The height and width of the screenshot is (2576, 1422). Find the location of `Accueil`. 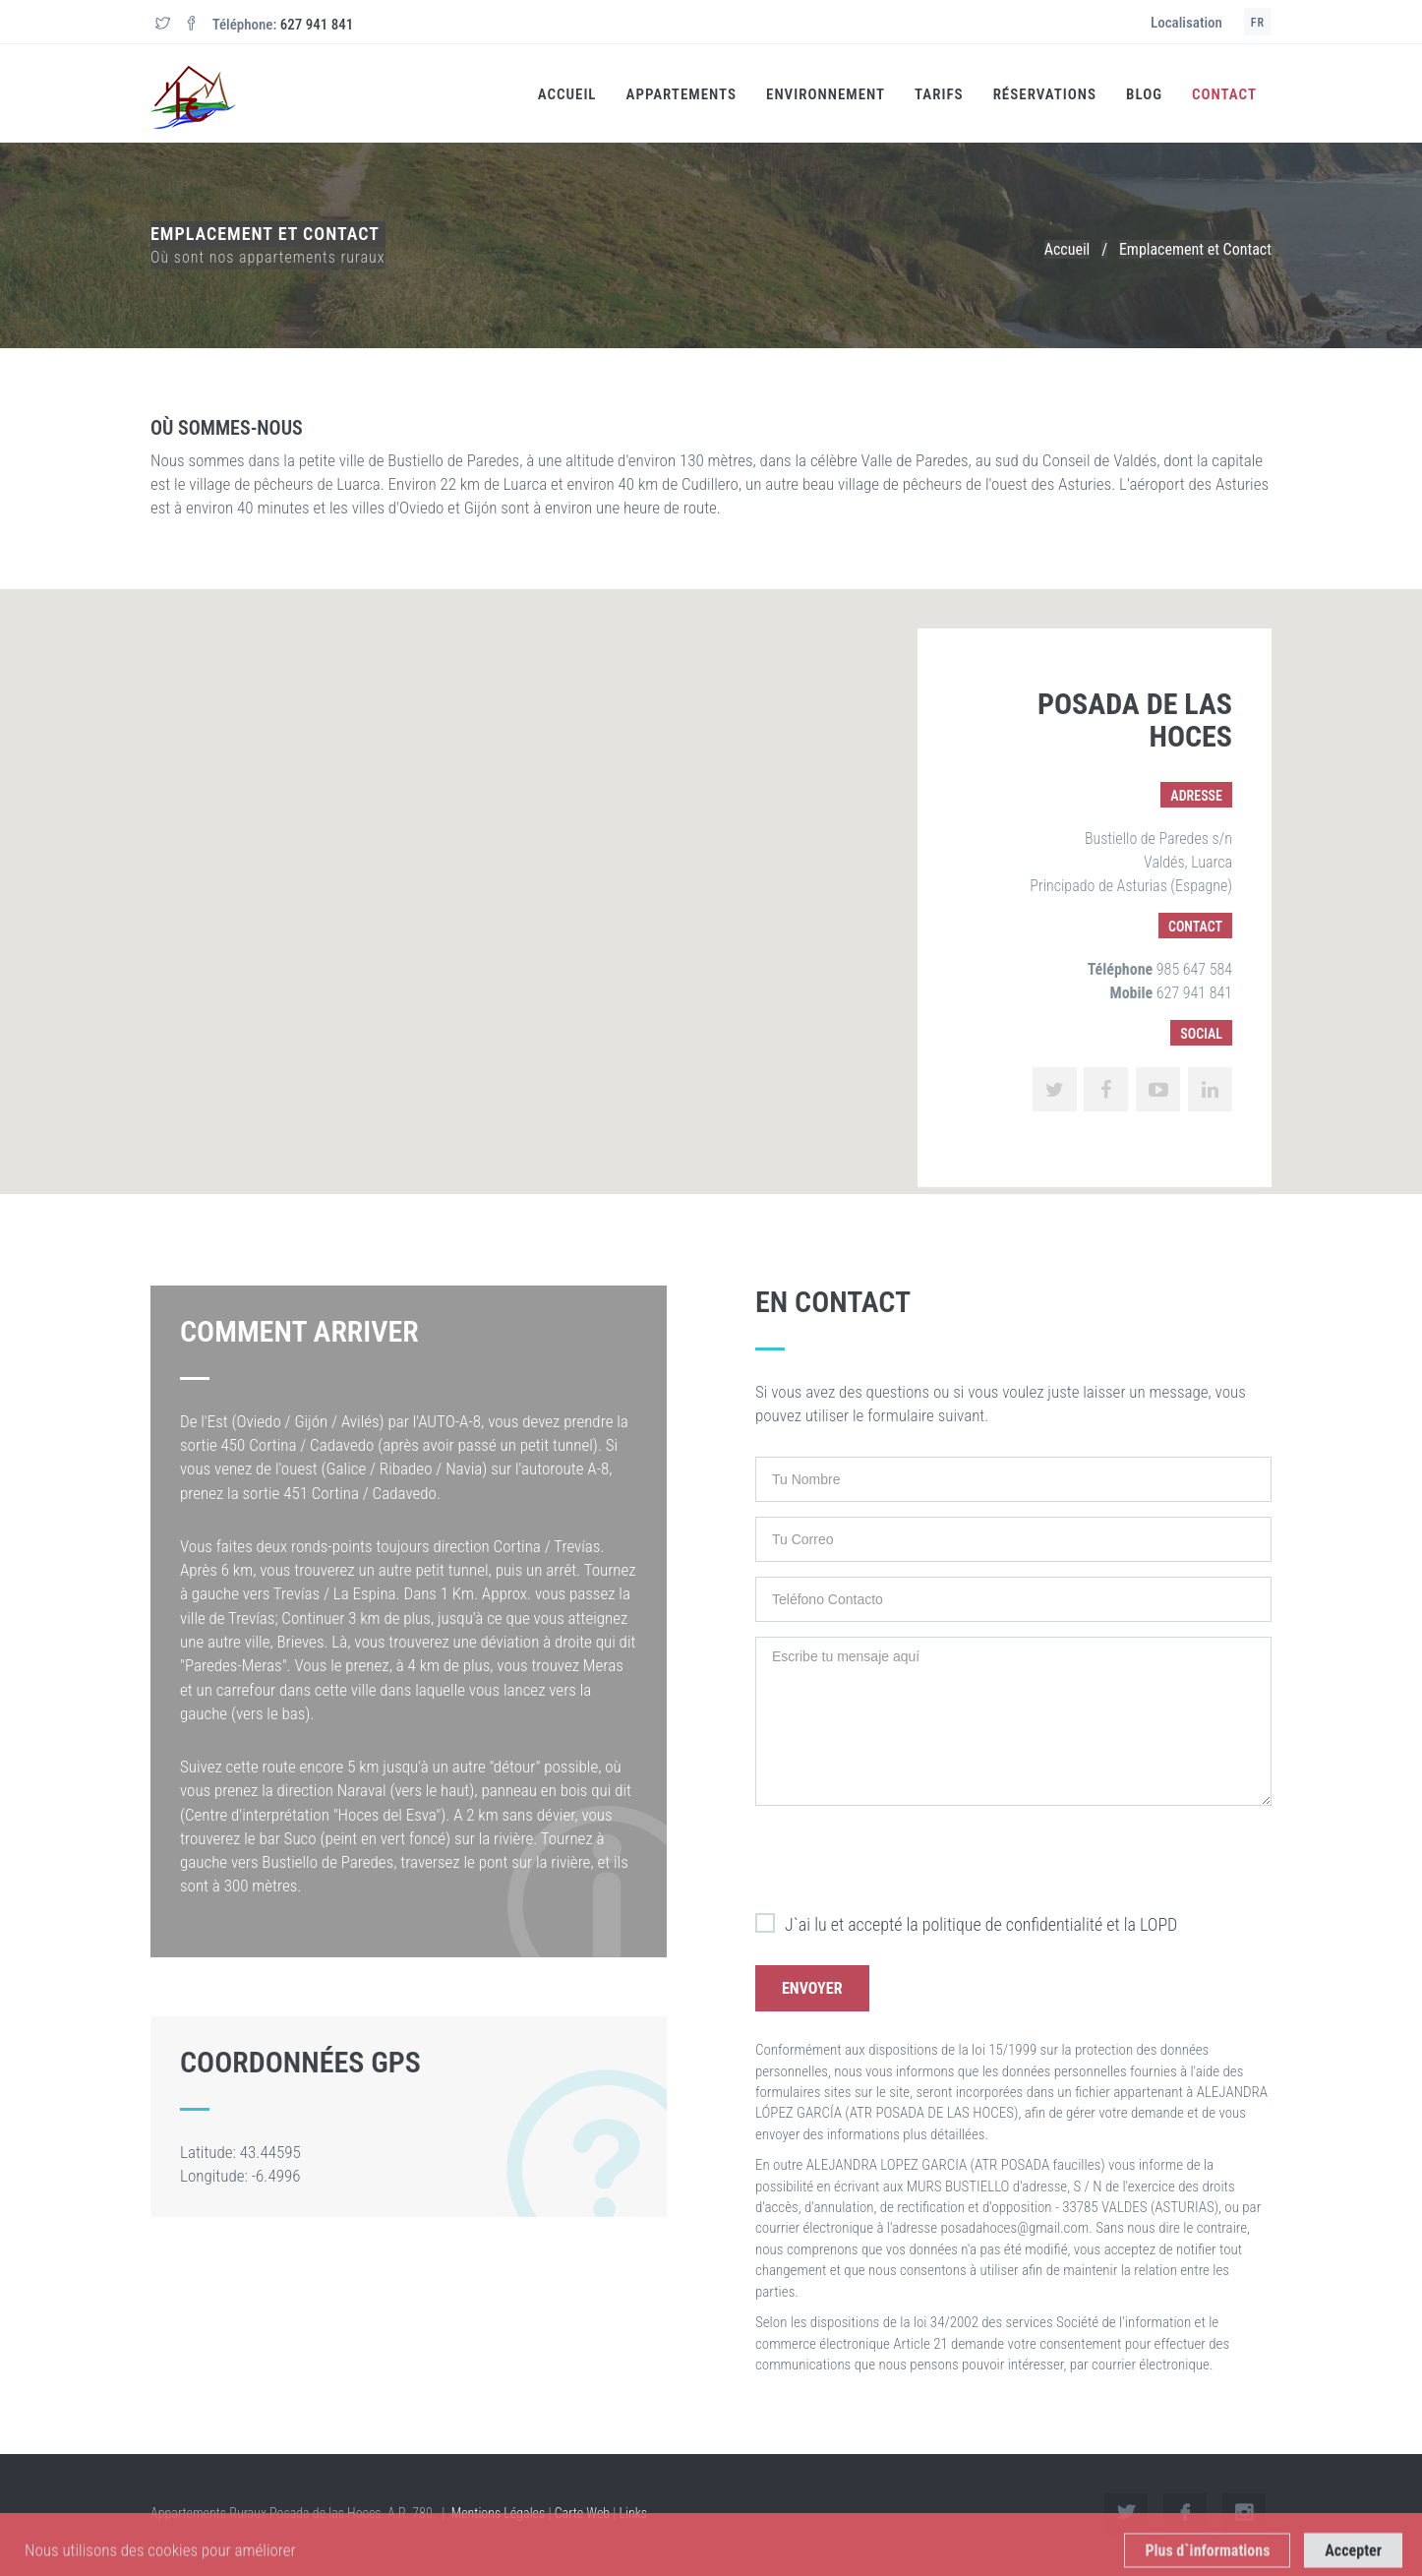

Accueil is located at coordinates (567, 94).